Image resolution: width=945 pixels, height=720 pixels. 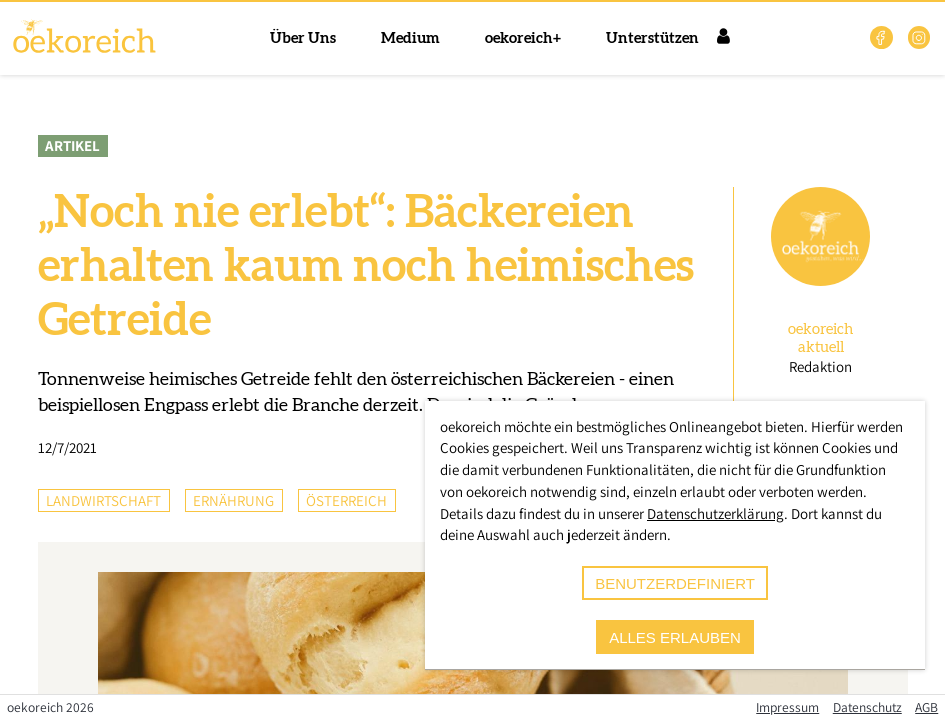 What do you see at coordinates (523, 38) in the screenshot?
I see `oekoreich+` at bounding box center [523, 38].